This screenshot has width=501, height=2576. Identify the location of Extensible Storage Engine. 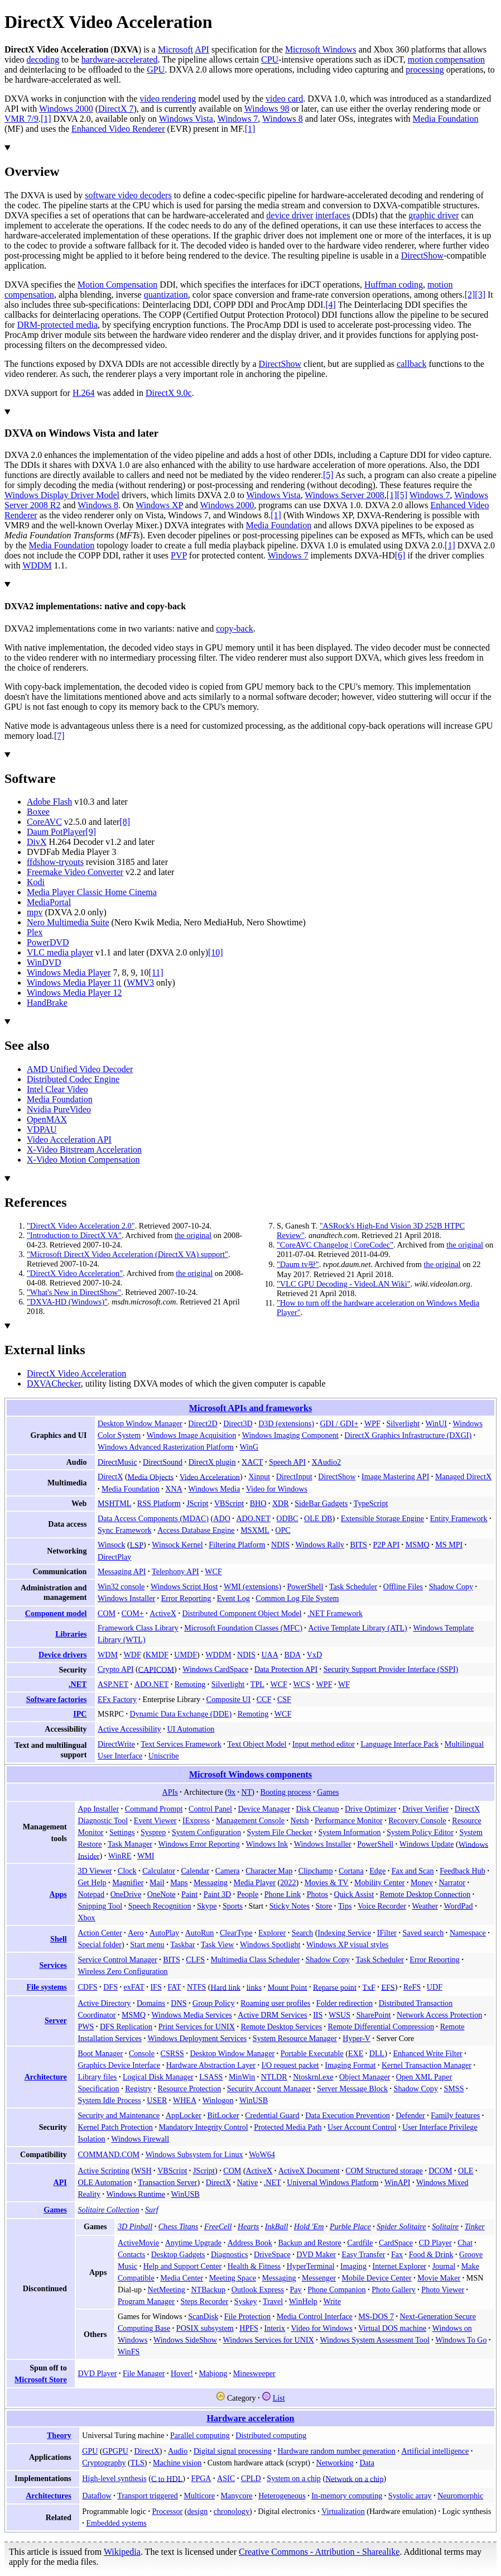
(382, 1518).